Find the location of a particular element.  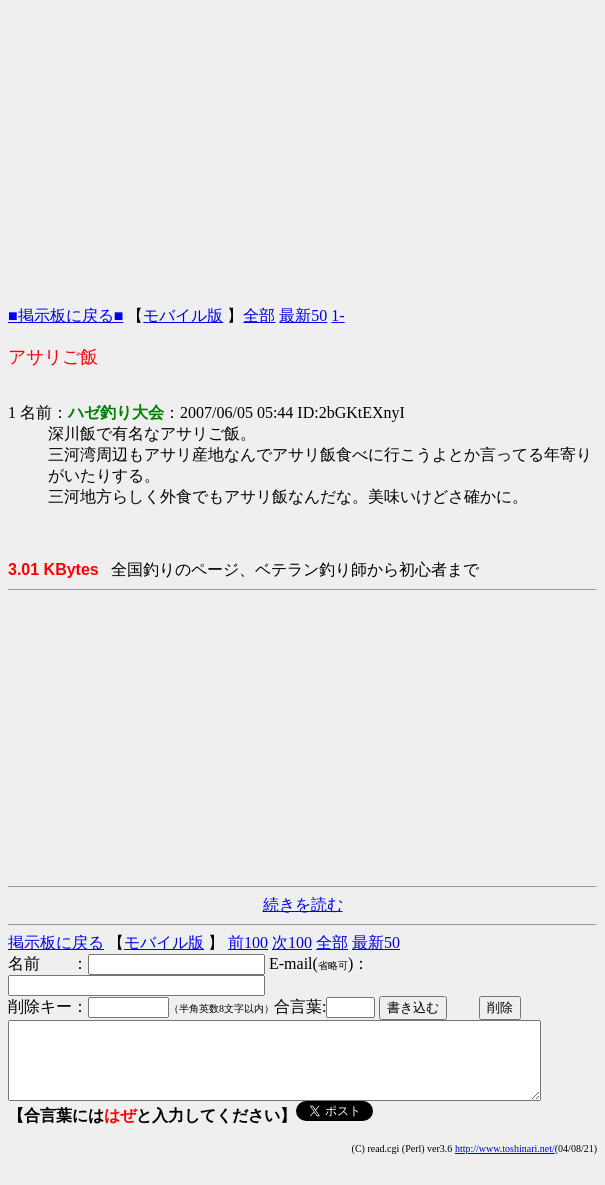

全部 is located at coordinates (259, 315).